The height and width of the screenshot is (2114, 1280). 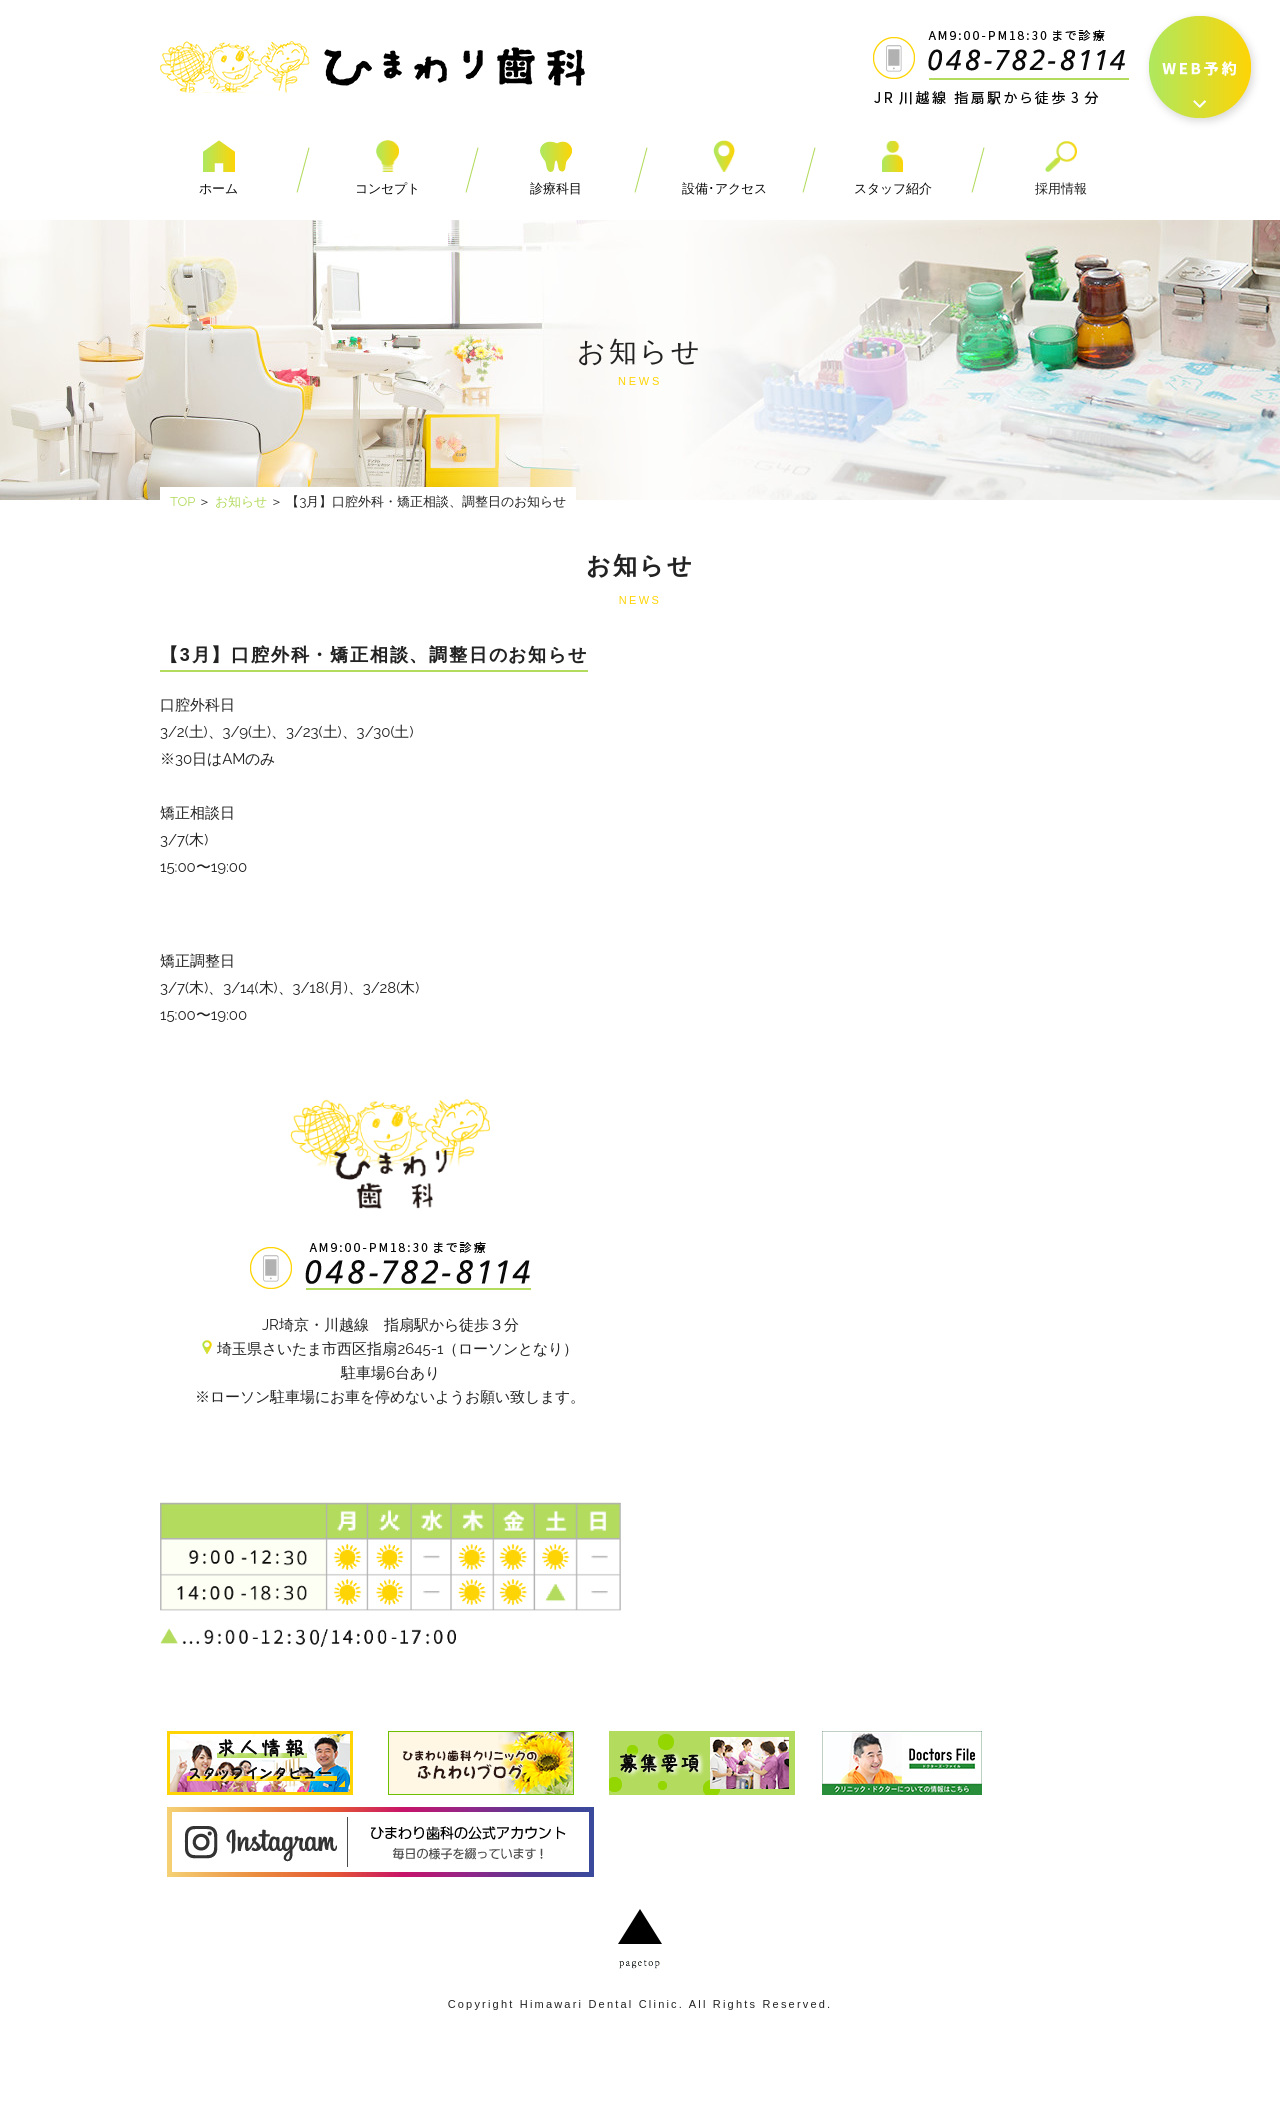 I want to click on コンセプト, so click(x=387, y=168).